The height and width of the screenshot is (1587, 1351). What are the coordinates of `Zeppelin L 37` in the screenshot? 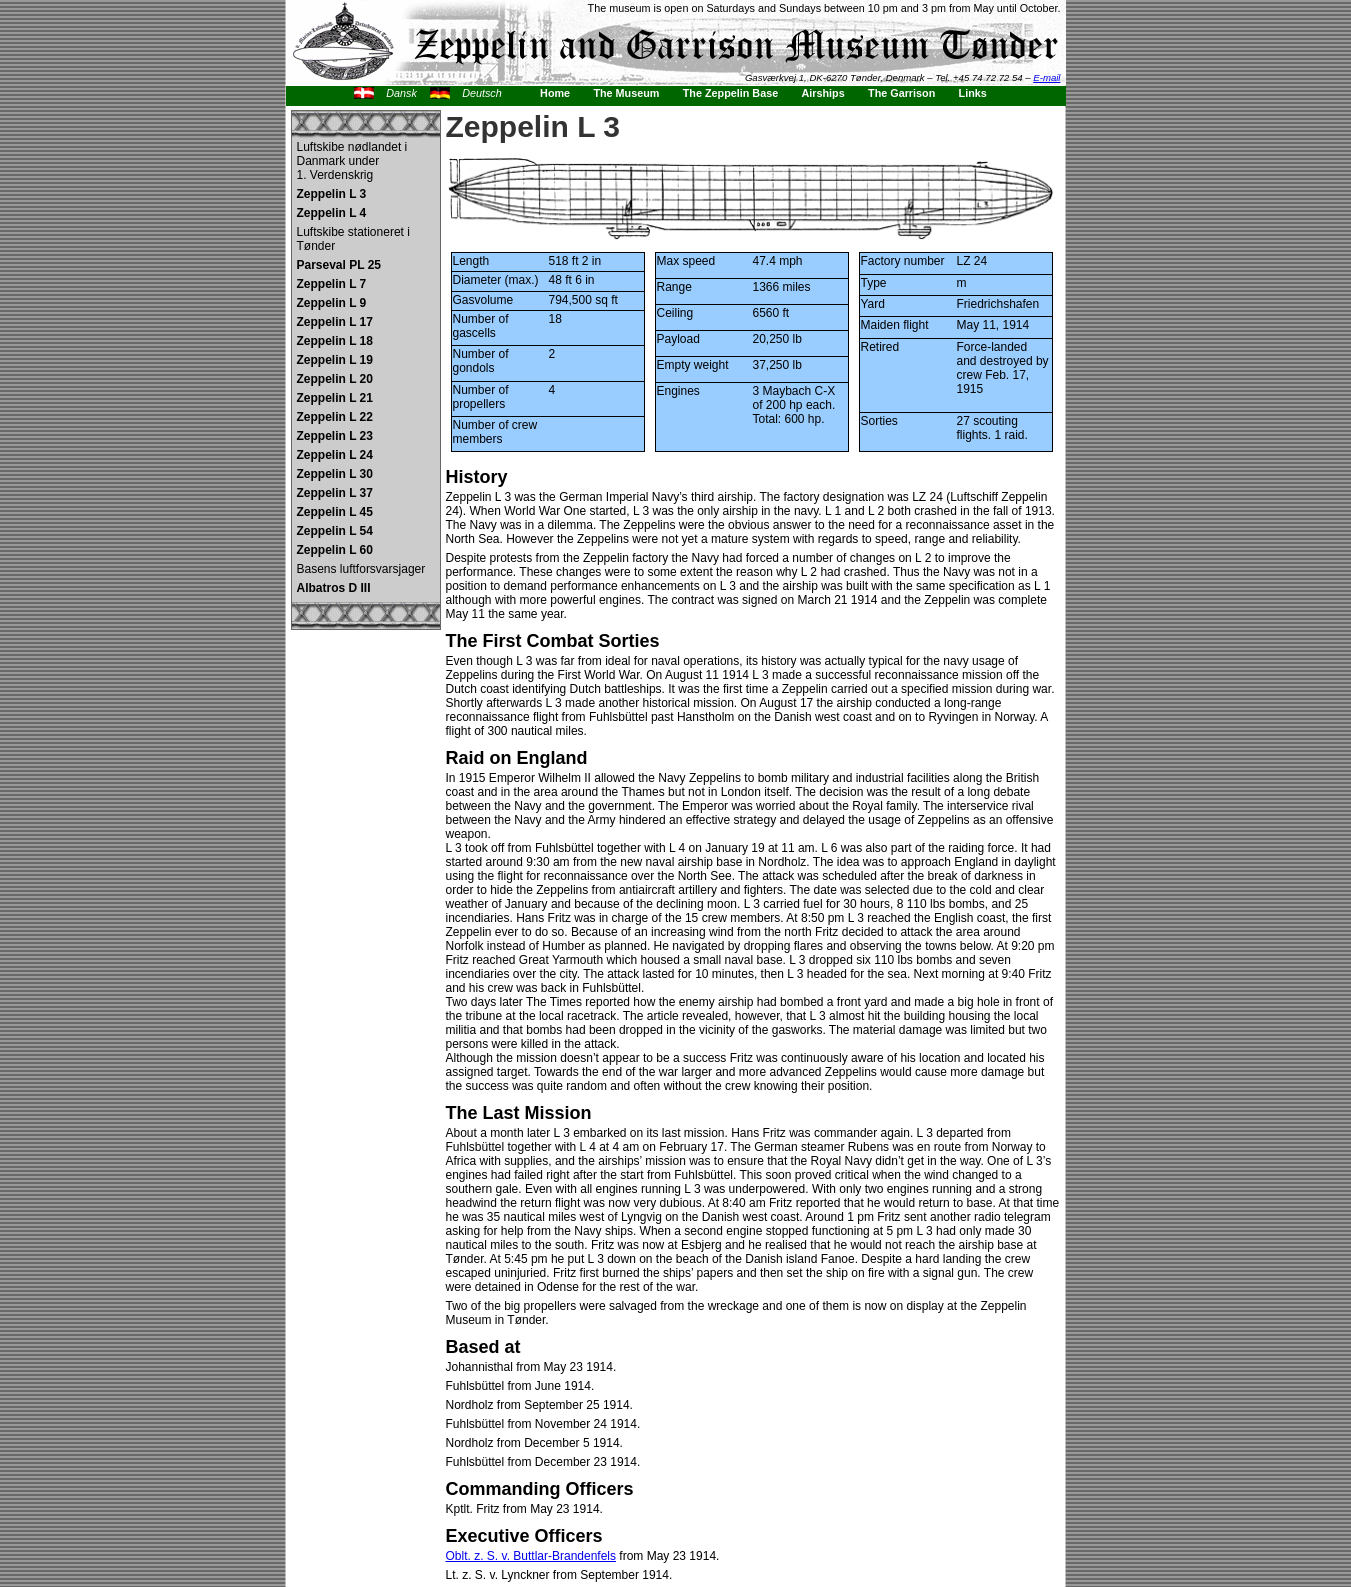 It's located at (335, 493).